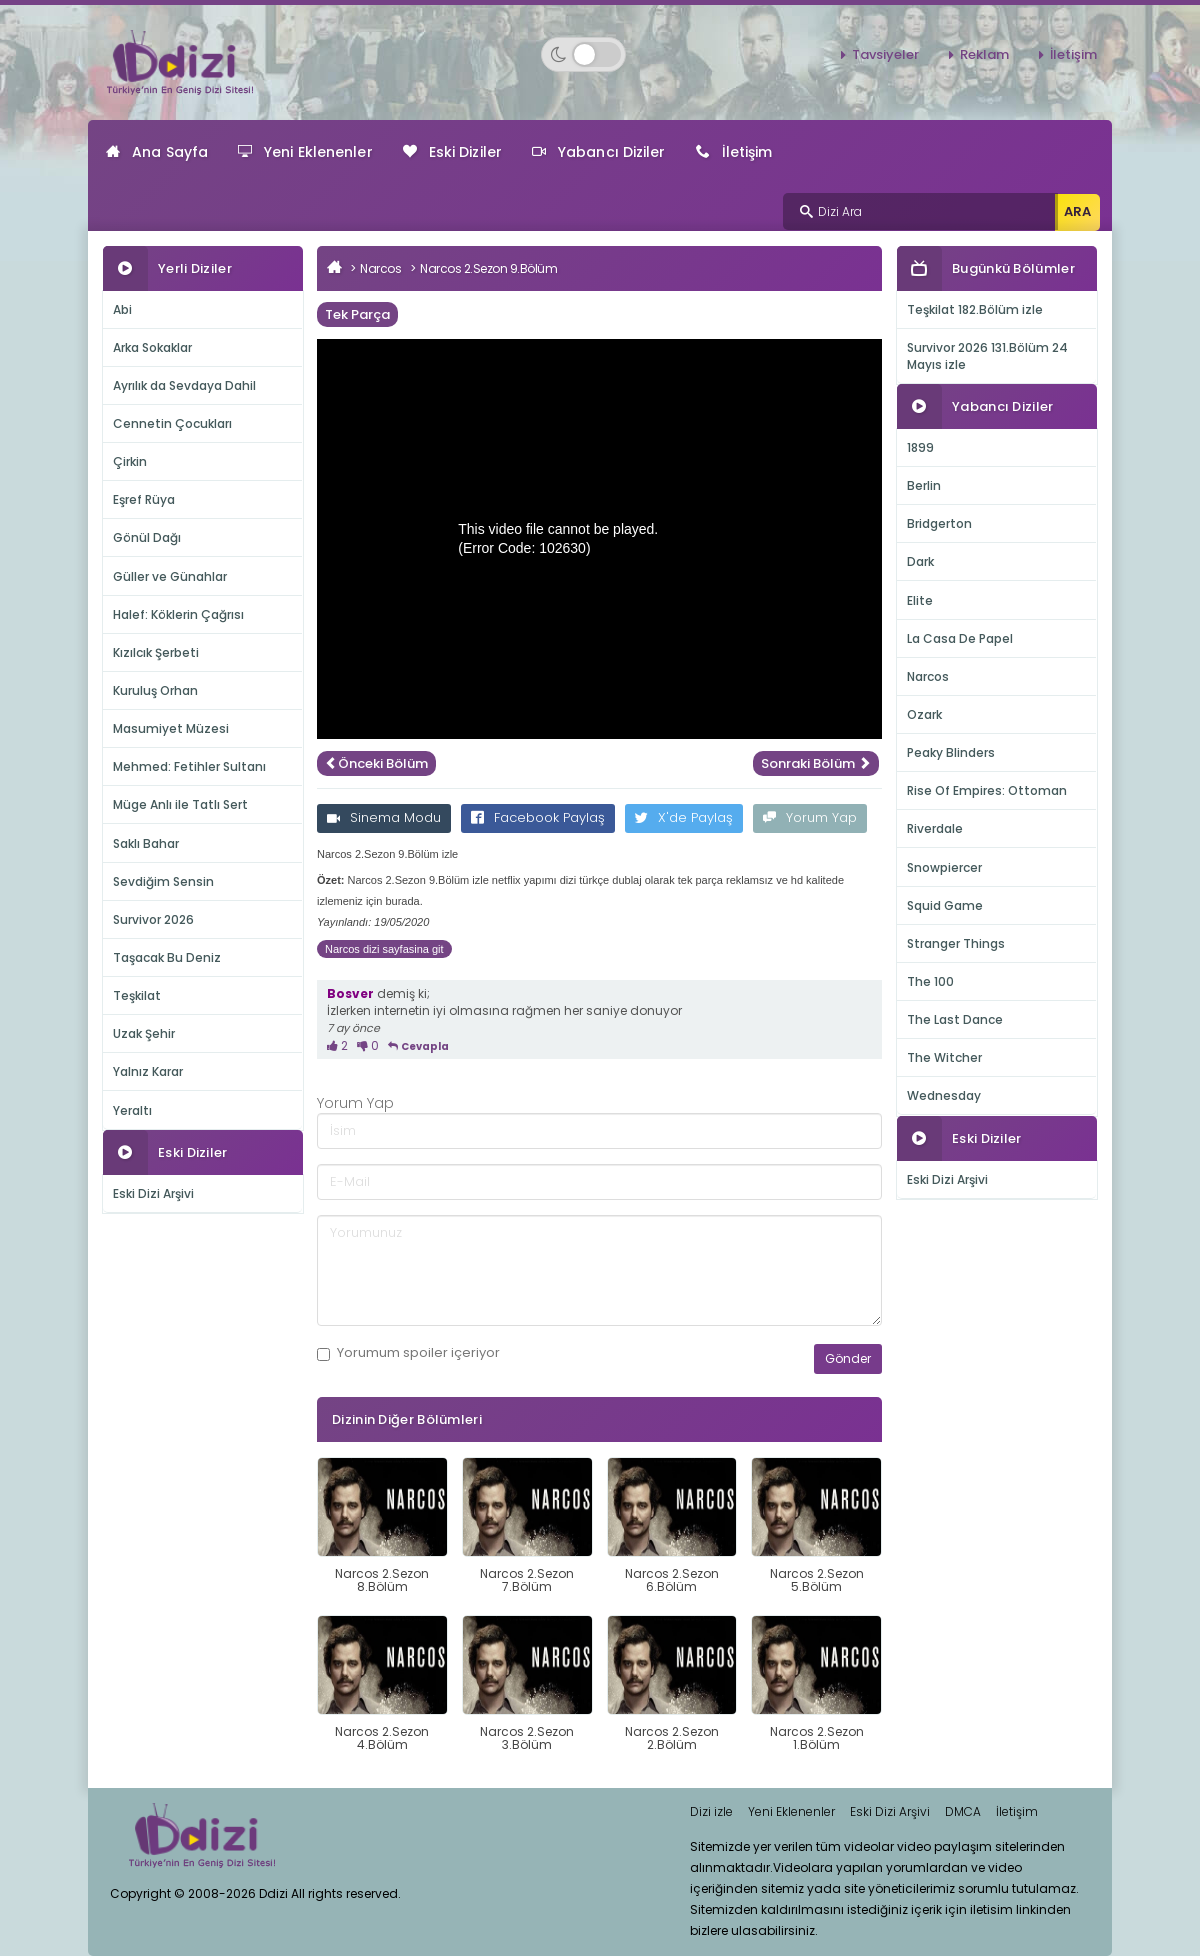  Describe the element at coordinates (132, 1110) in the screenshot. I see `Yeraltı` at that location.